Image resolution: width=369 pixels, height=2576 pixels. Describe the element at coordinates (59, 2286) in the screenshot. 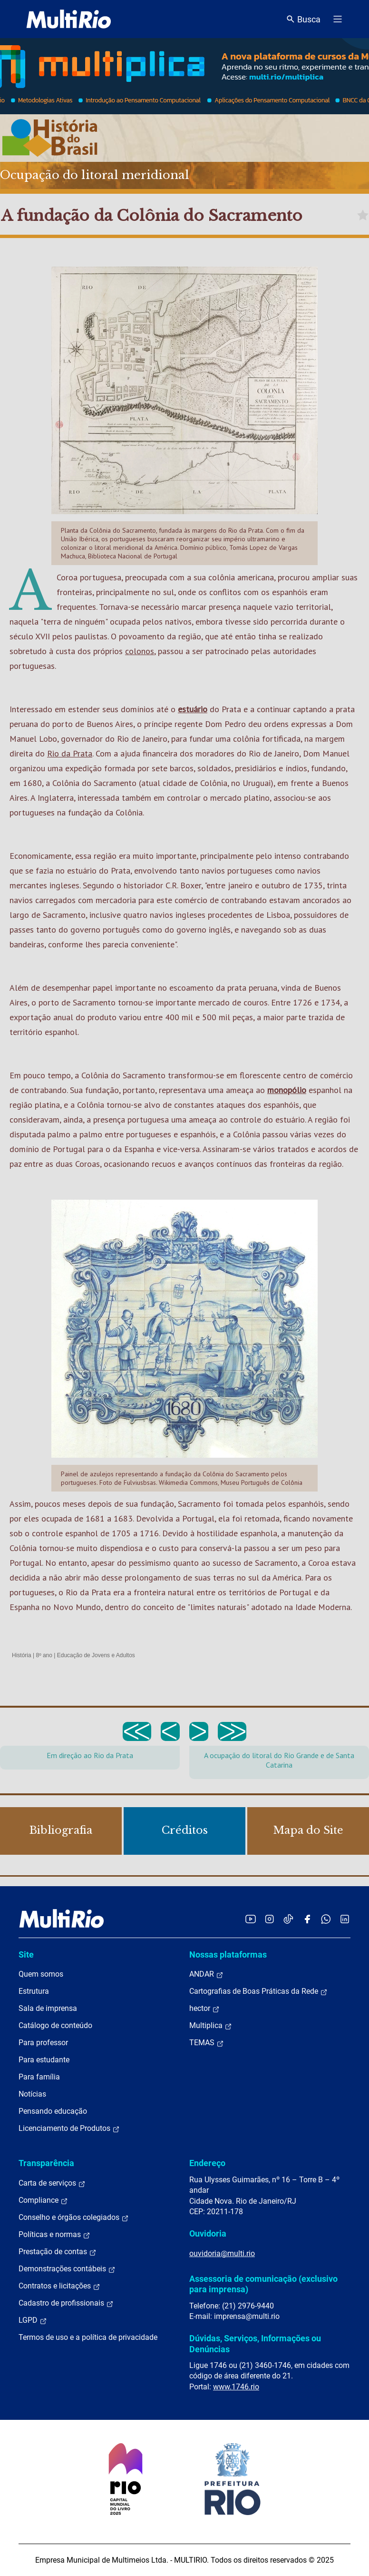

I see `Contratos e licitações` at that location.